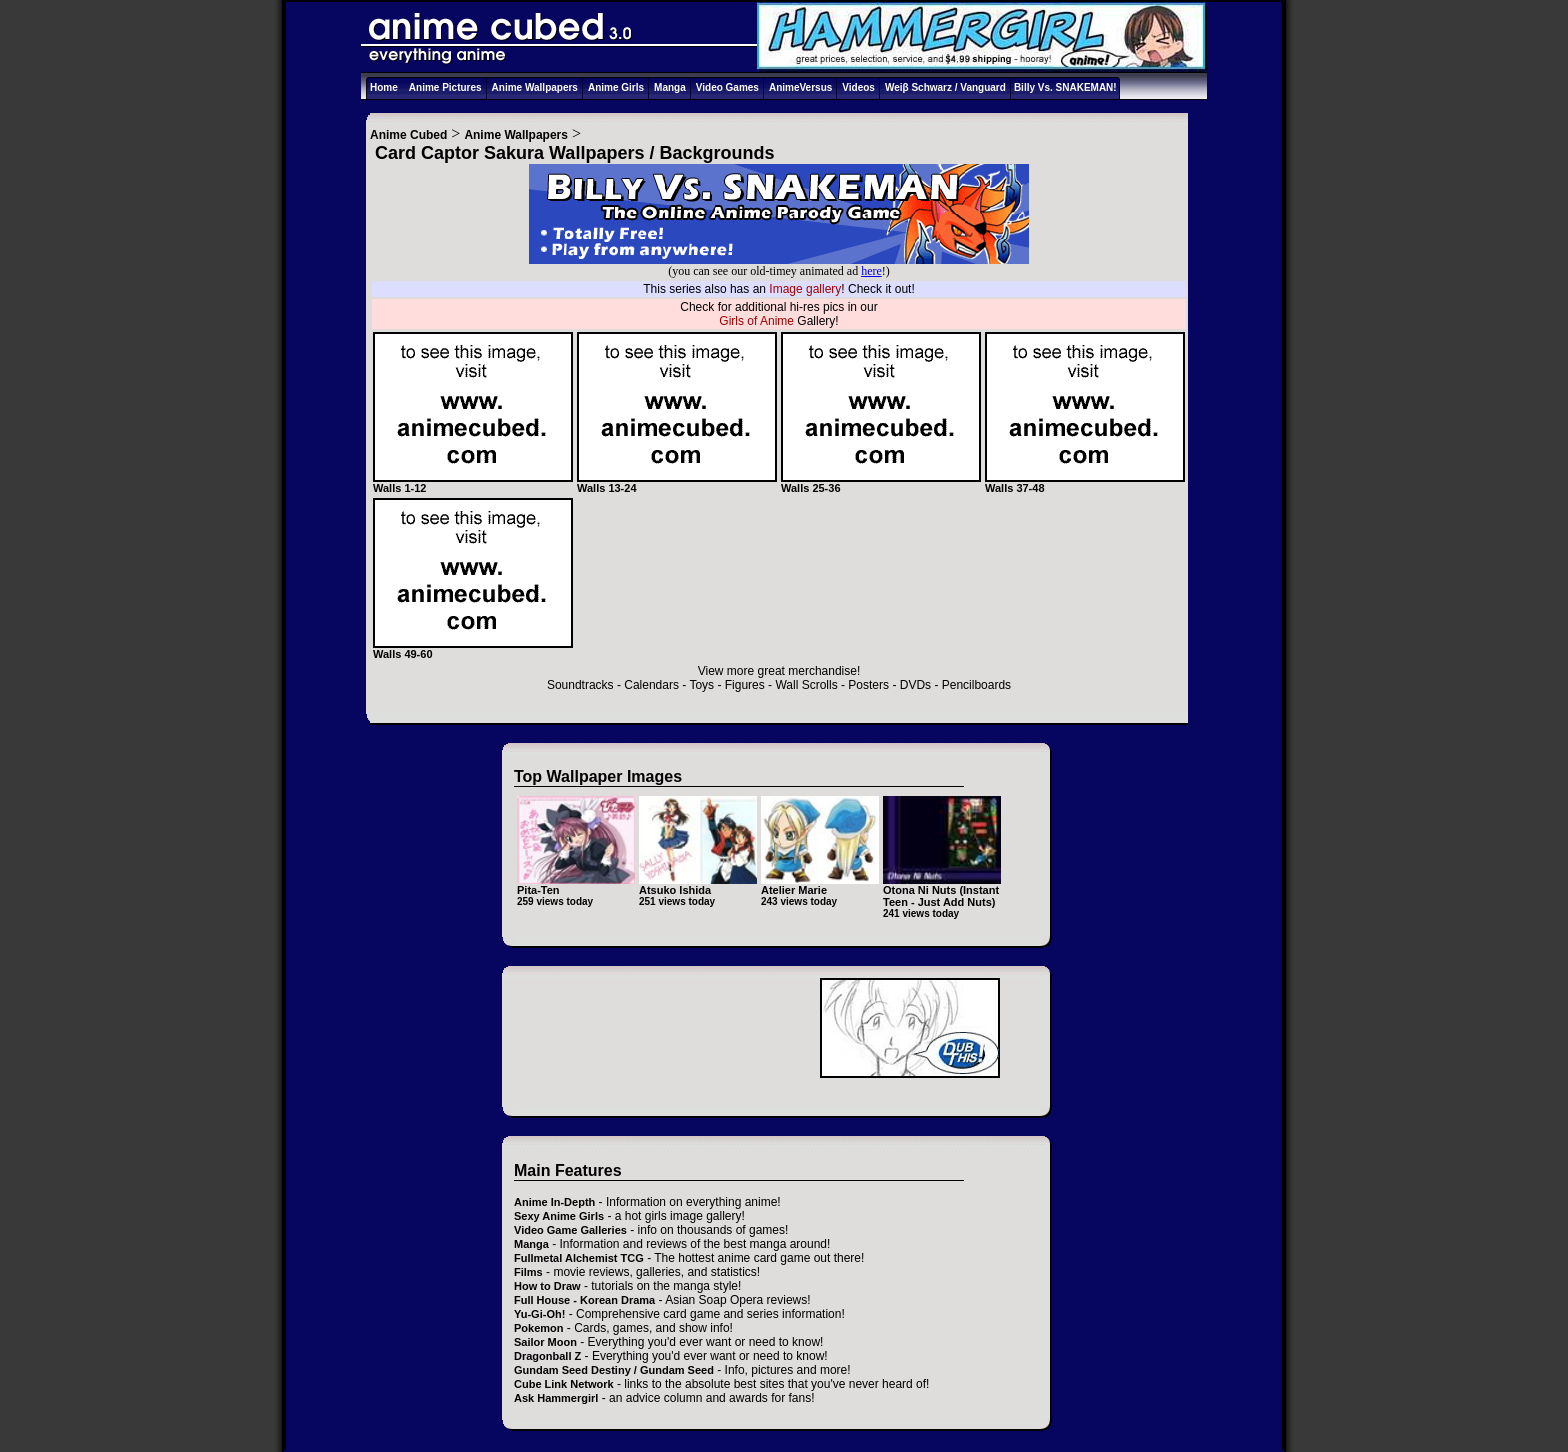  I want to click on Walls 25-36, so click(881, 483).